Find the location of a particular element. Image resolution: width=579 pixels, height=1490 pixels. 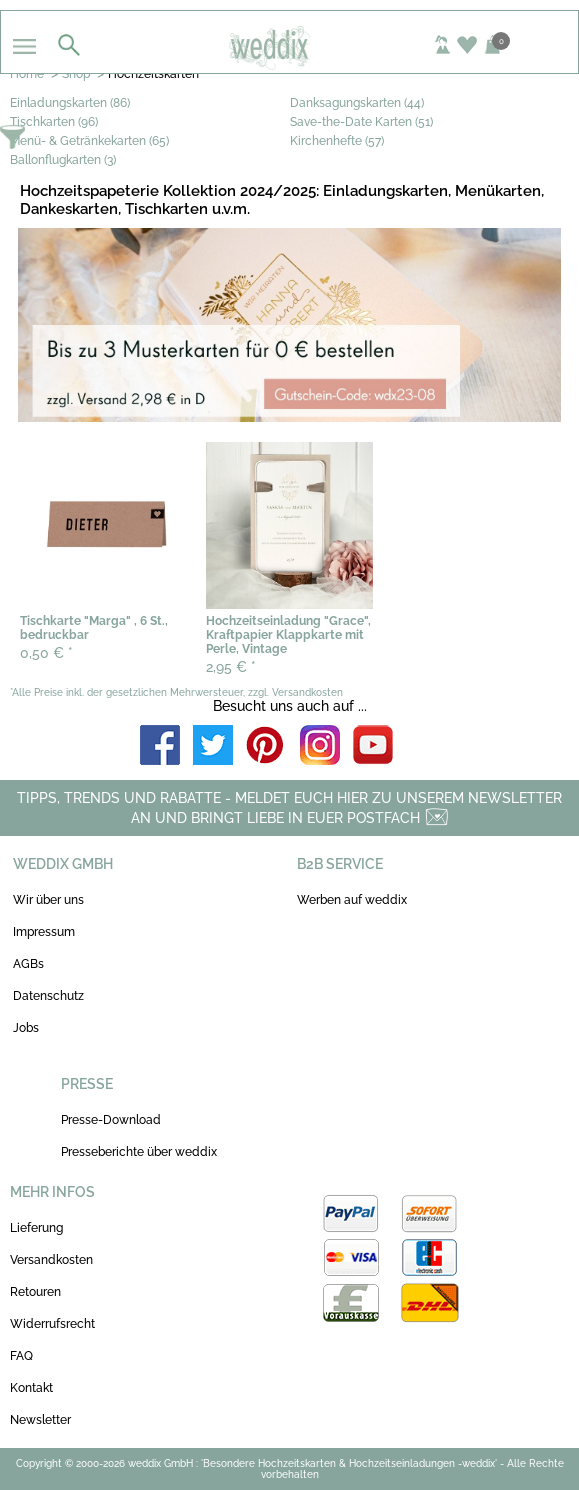

0,50 € is located at coordinates (46, 653).